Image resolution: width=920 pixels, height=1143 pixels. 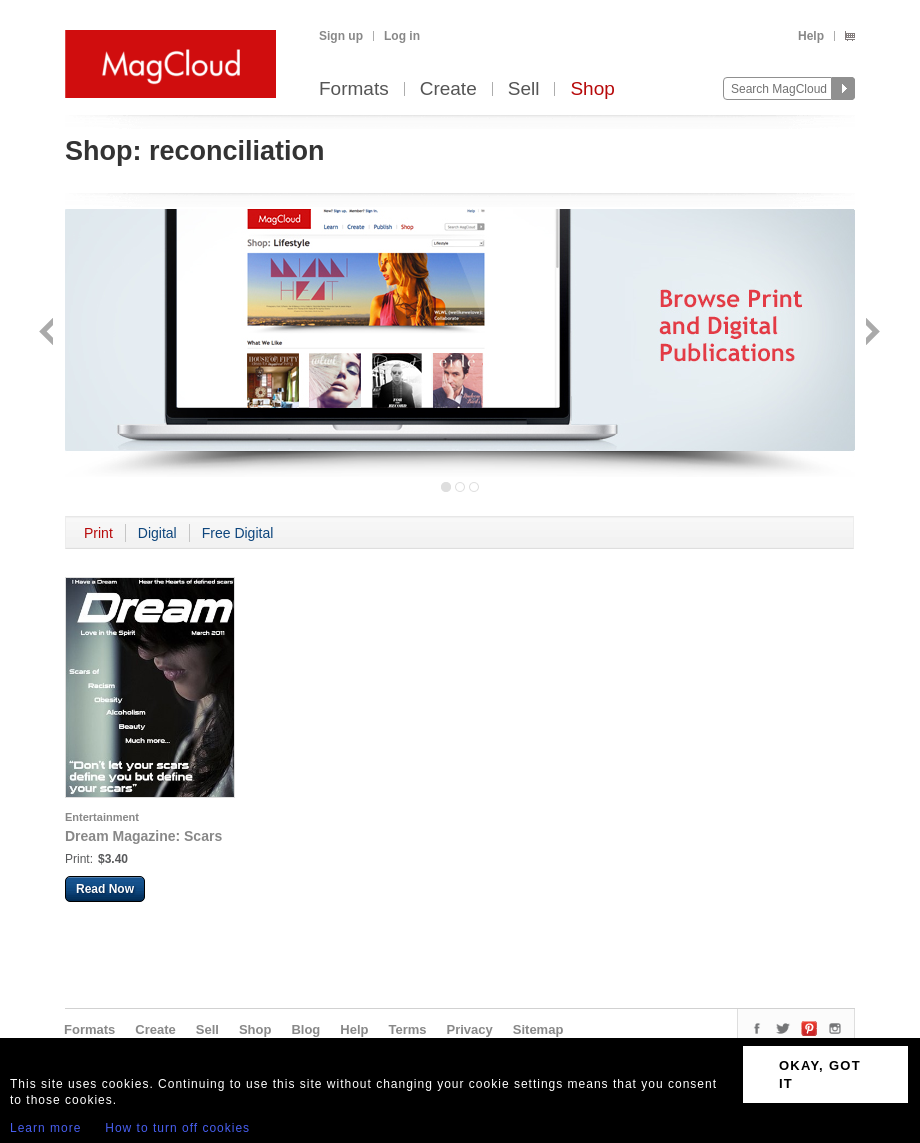 I want to click on Dream Magazine: Scars, so click(x=143, y=836).